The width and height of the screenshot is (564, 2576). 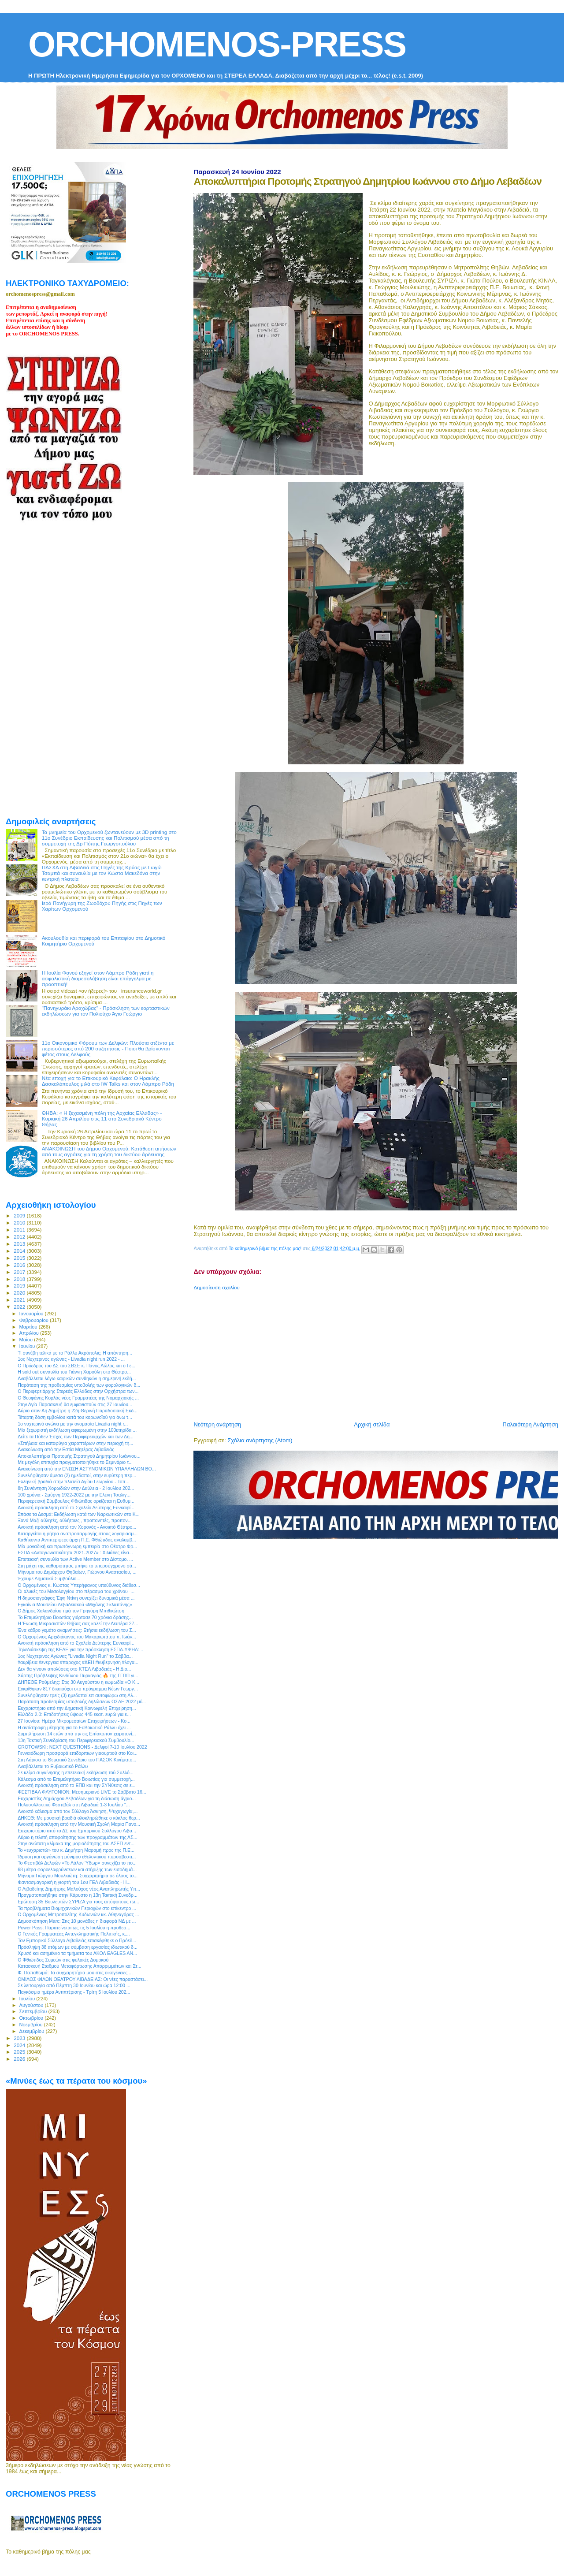 I want to click on Ιουλίου, so click(x=28, y=1998).